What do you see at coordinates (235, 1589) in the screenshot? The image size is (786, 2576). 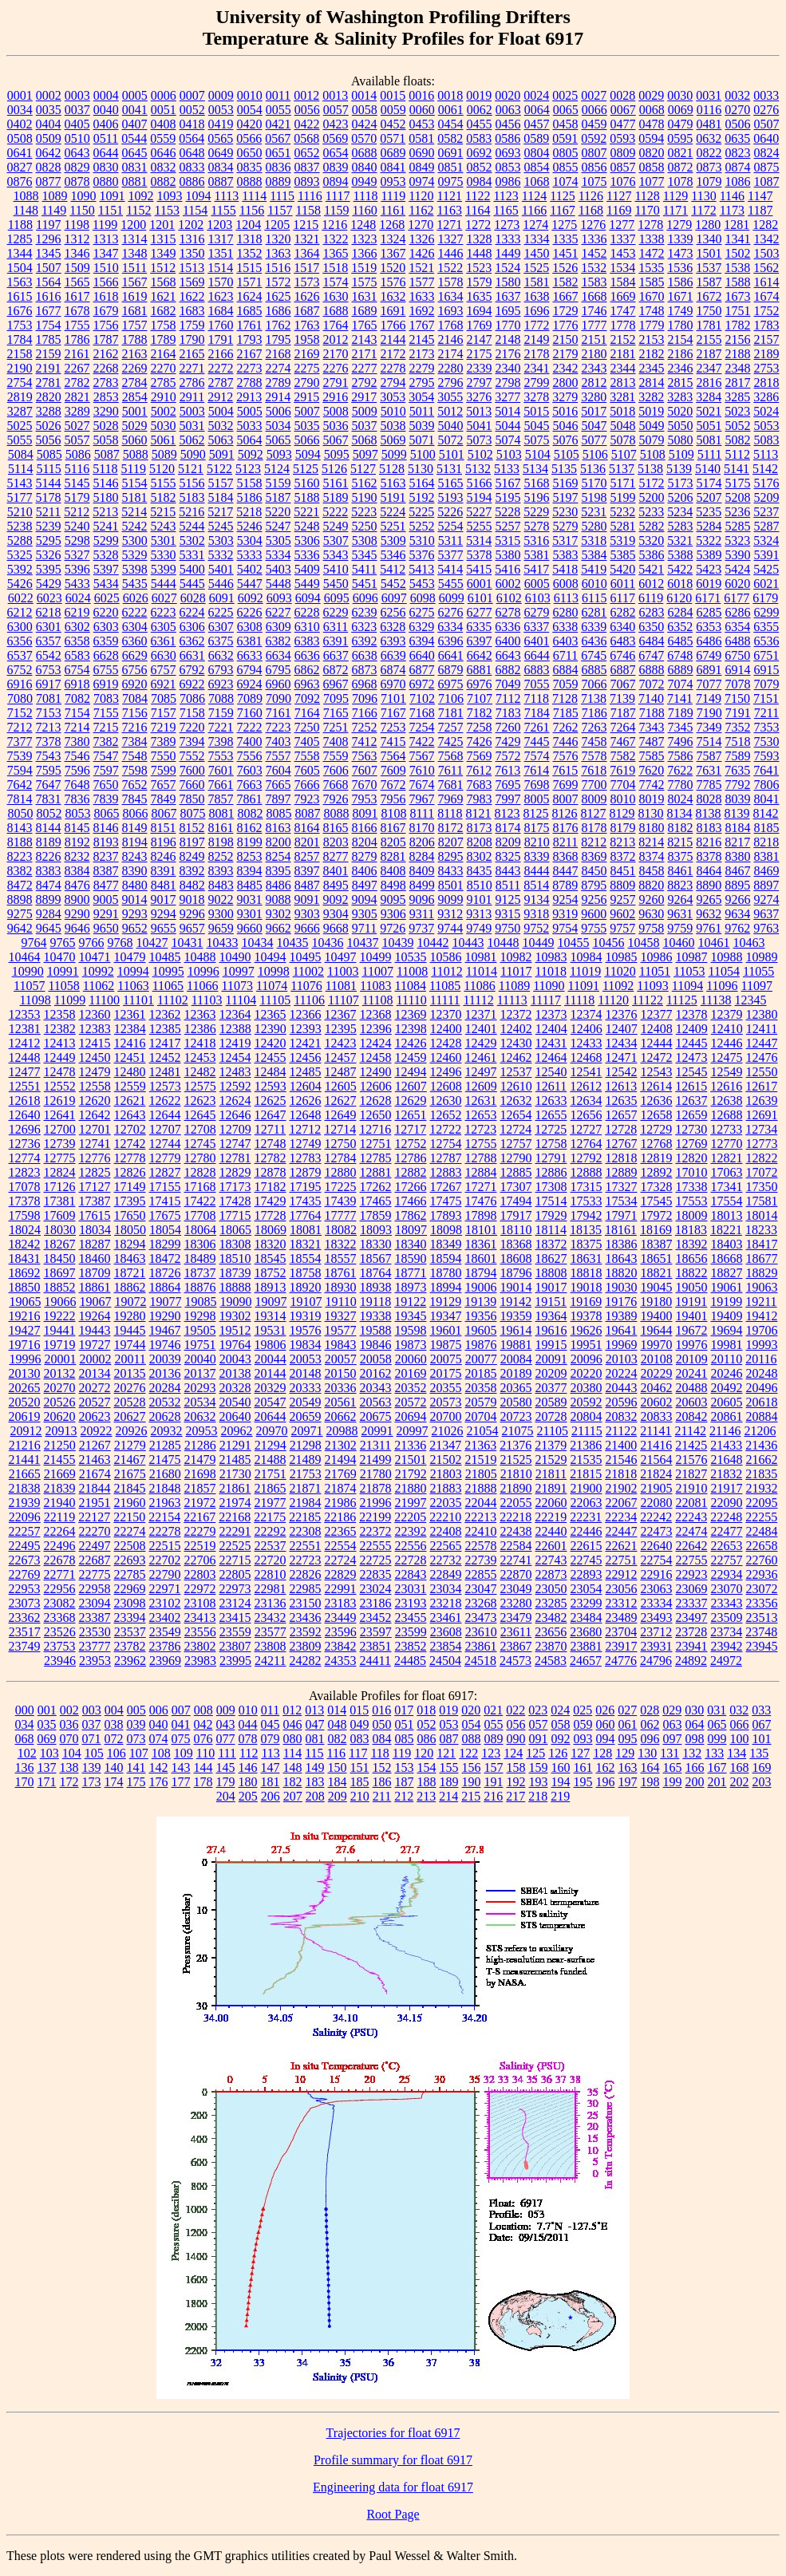 I see `22973` at bounding box center [235, 1589].